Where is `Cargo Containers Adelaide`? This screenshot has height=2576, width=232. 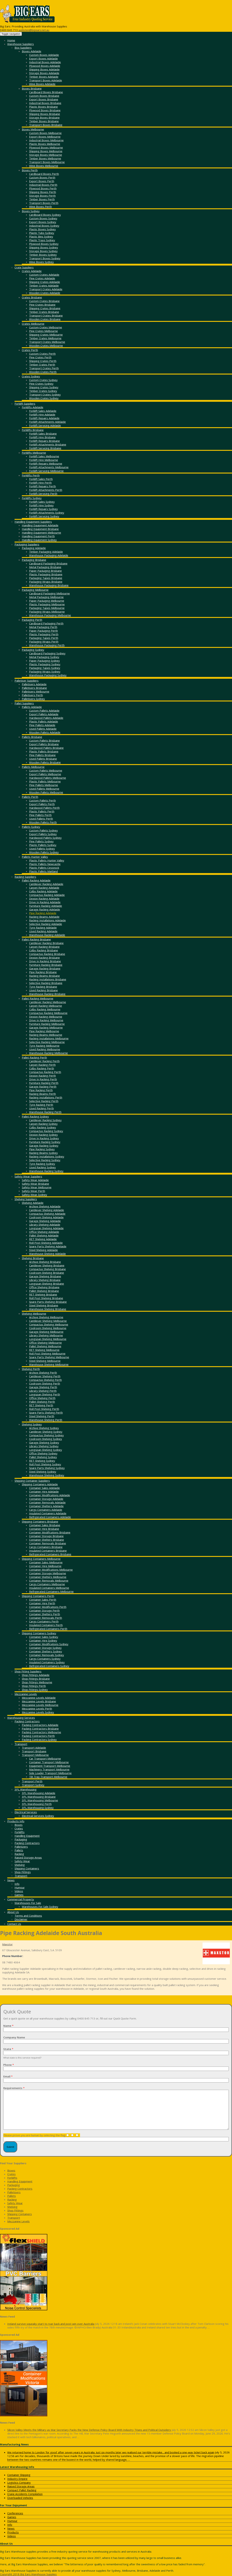
Cargo Containers Adelaide is located at coordinates (45, 1509).